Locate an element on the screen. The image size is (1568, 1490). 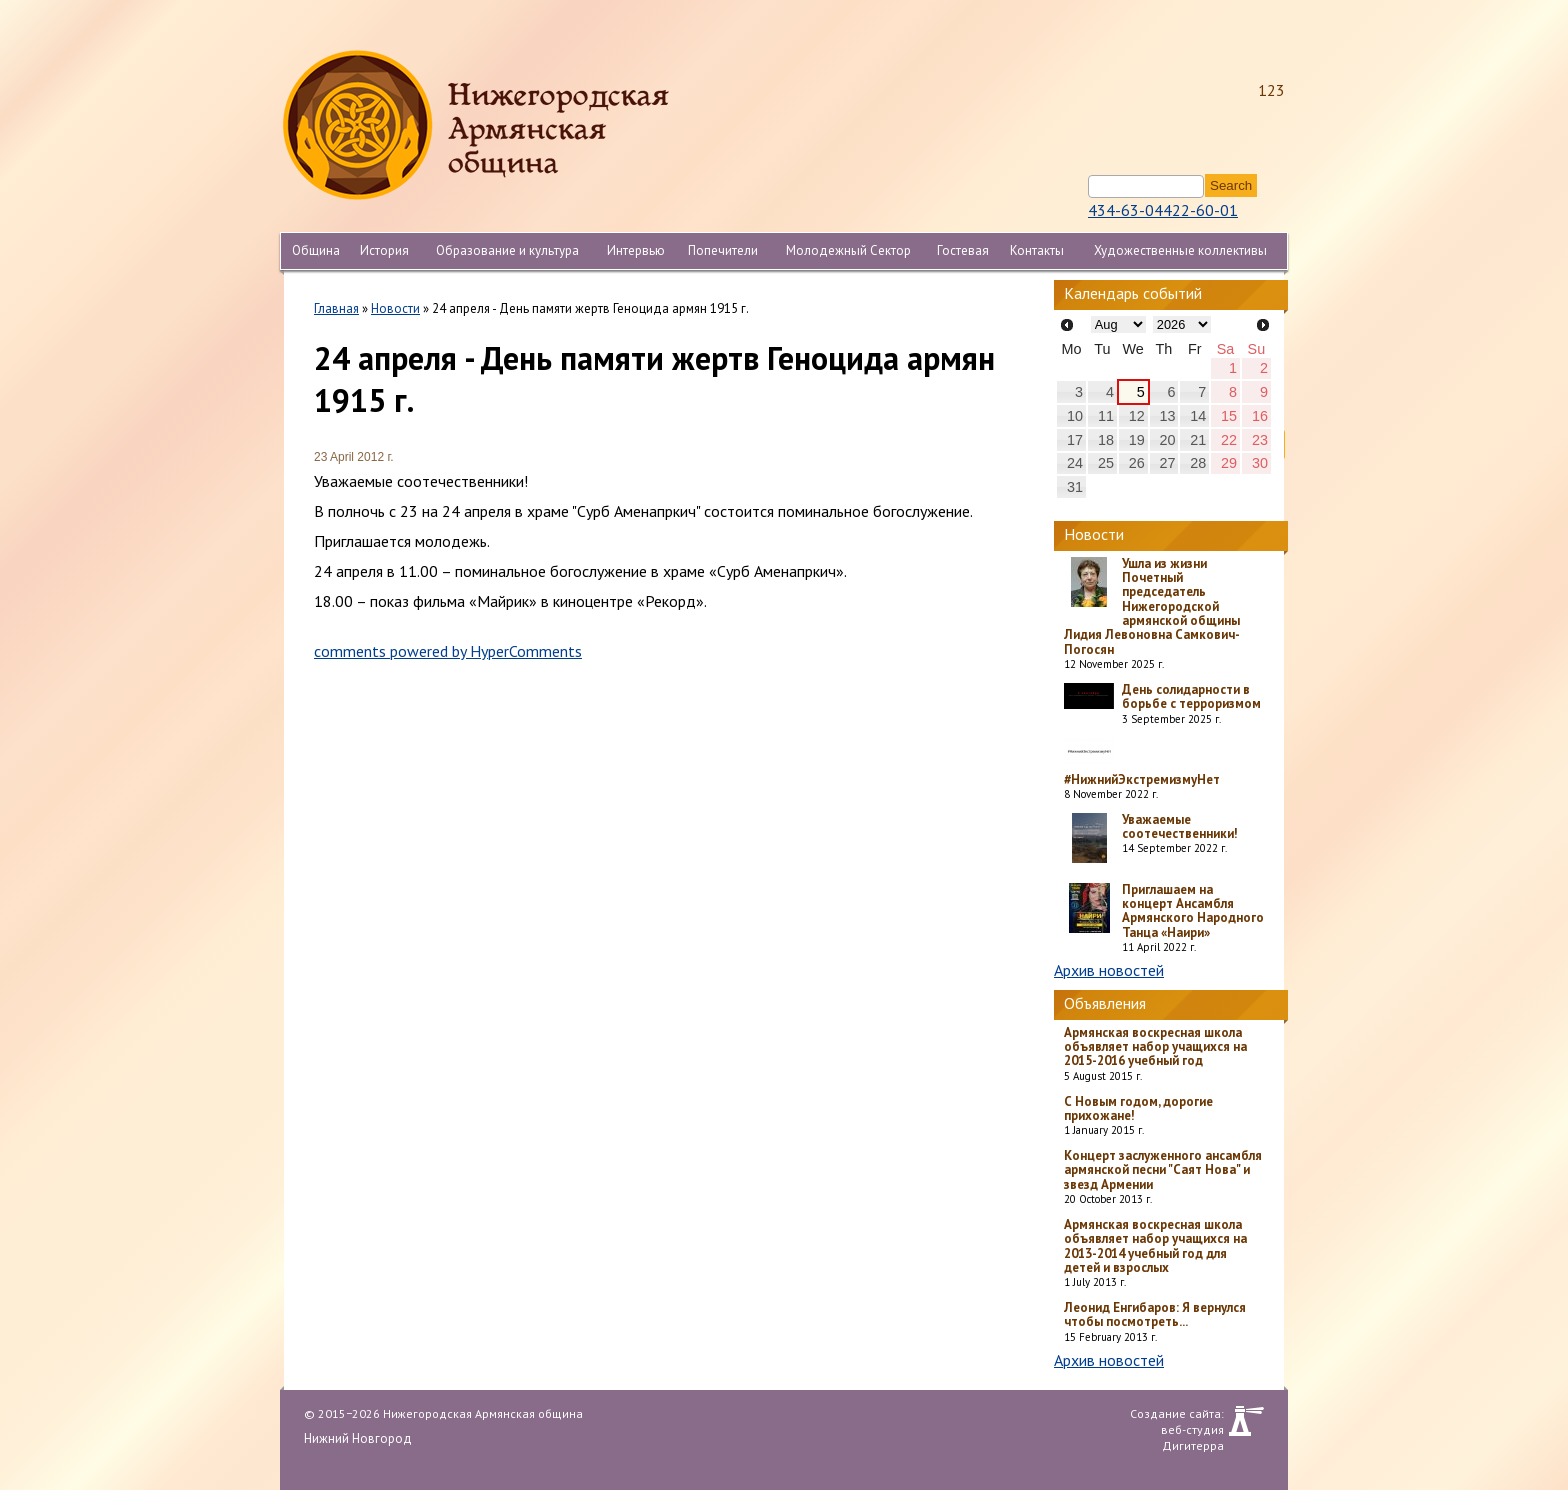
Контакты is located at coordinates (1037, 250).